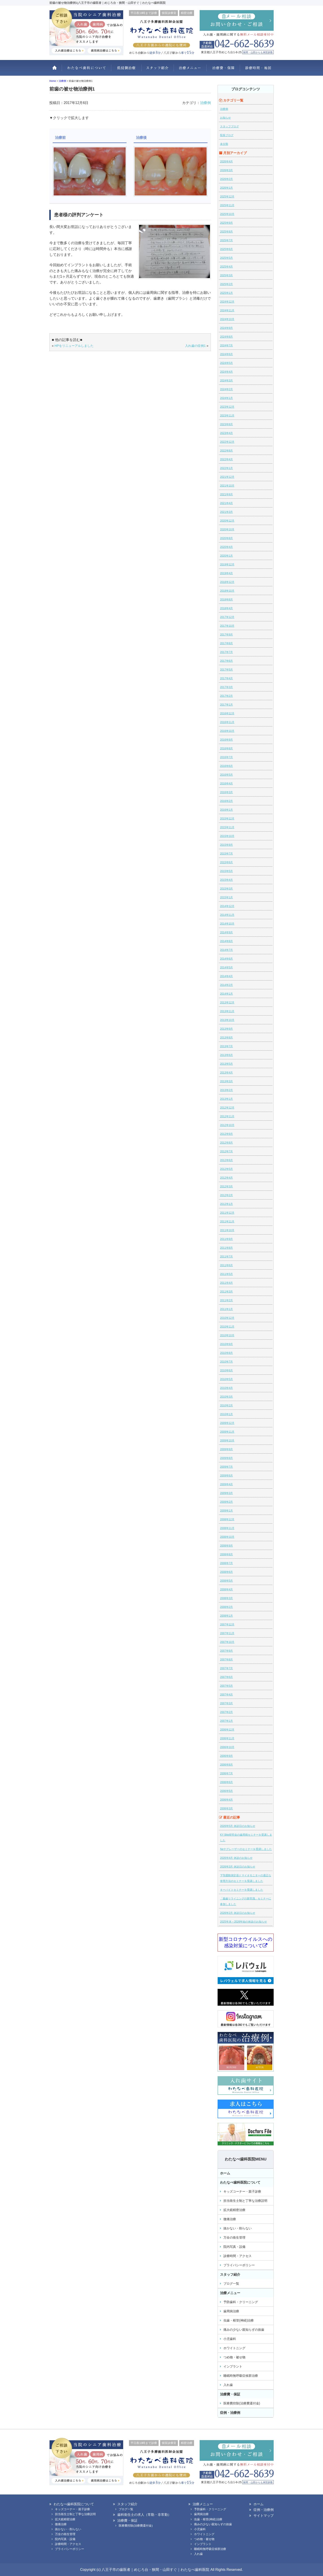 The height and width of the screenshot is (2576, 323). Describe the element at coordinates (226, 985) in the screenshot. I see `2014年2月` at that location.